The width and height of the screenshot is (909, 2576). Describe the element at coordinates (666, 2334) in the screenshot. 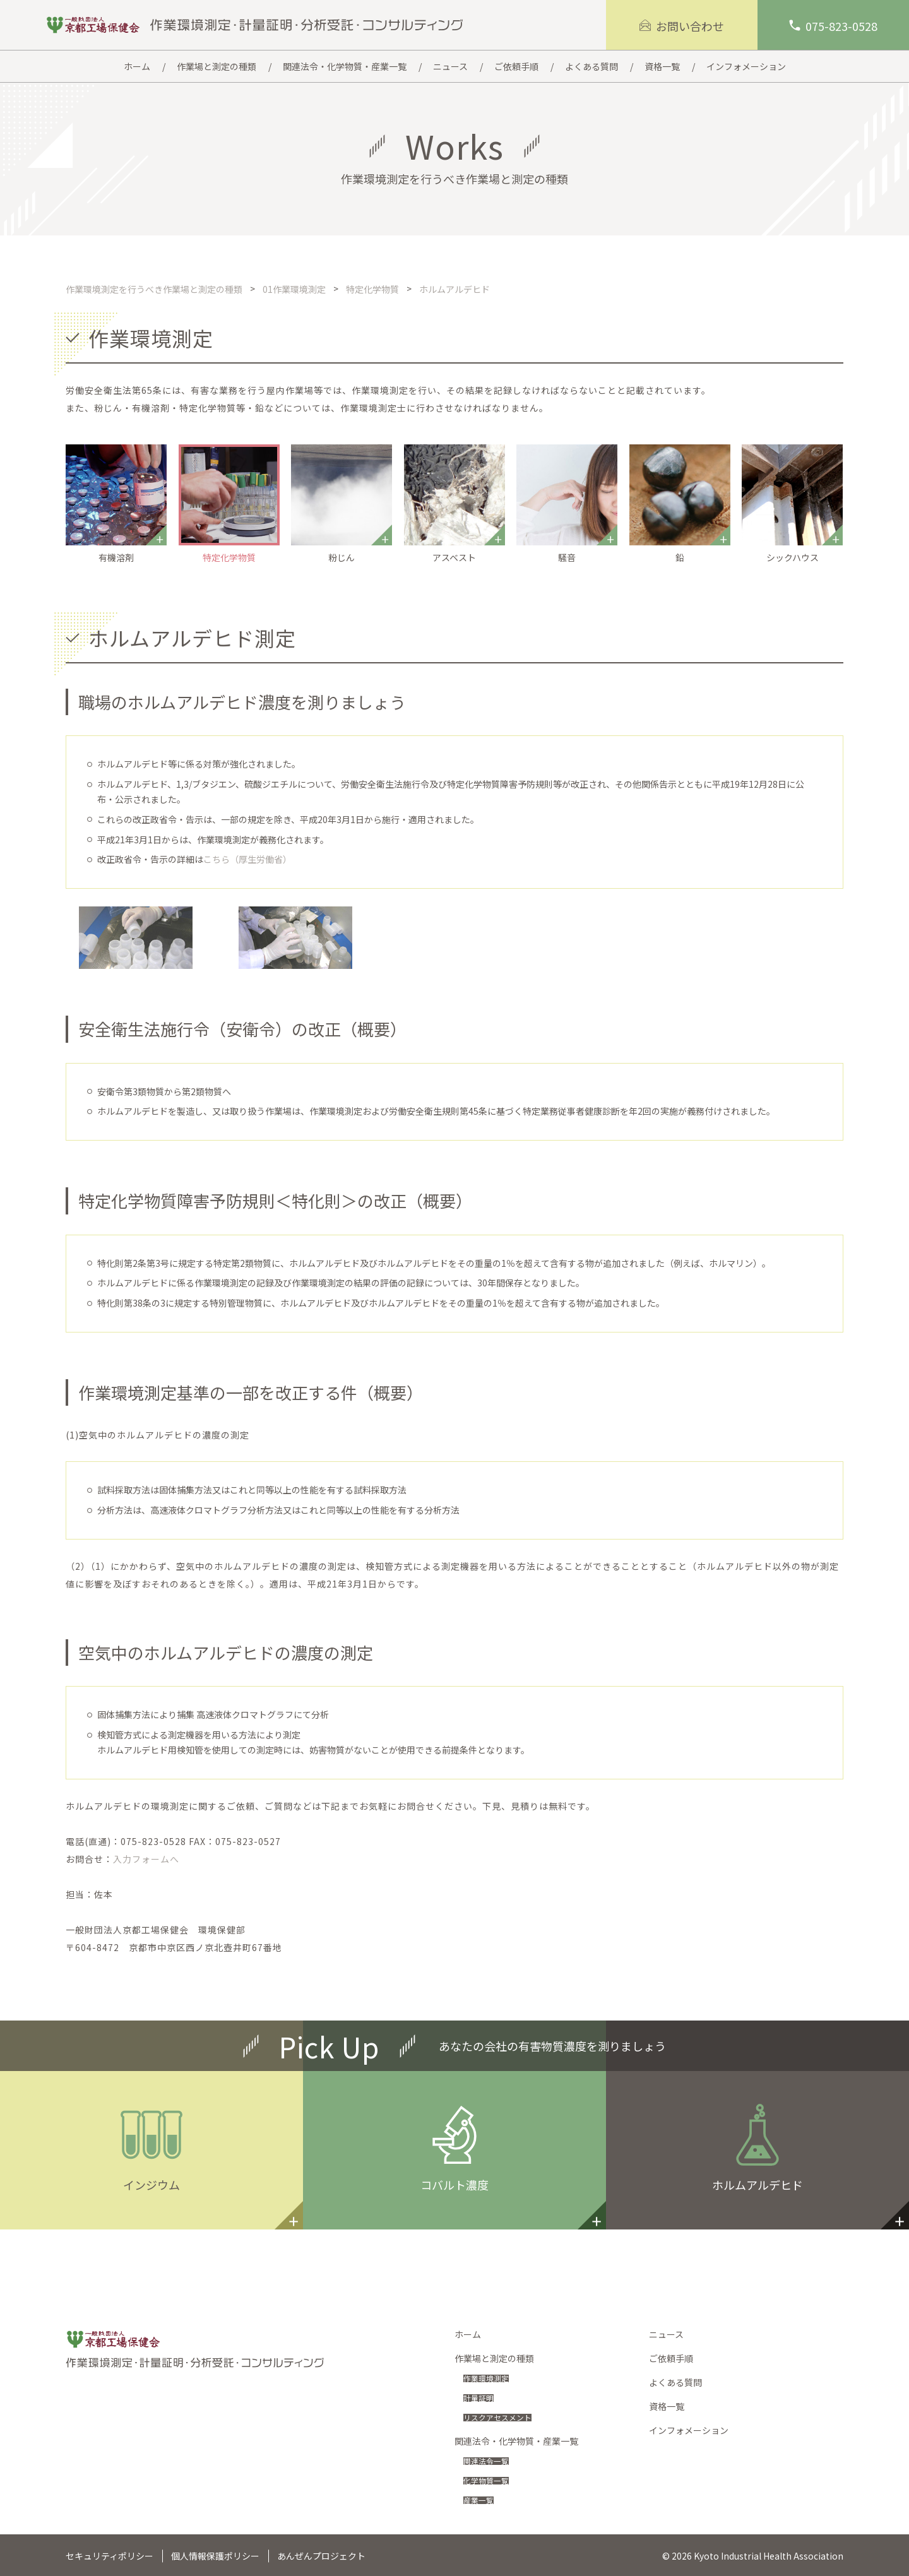

I see `ニュース` at that location.